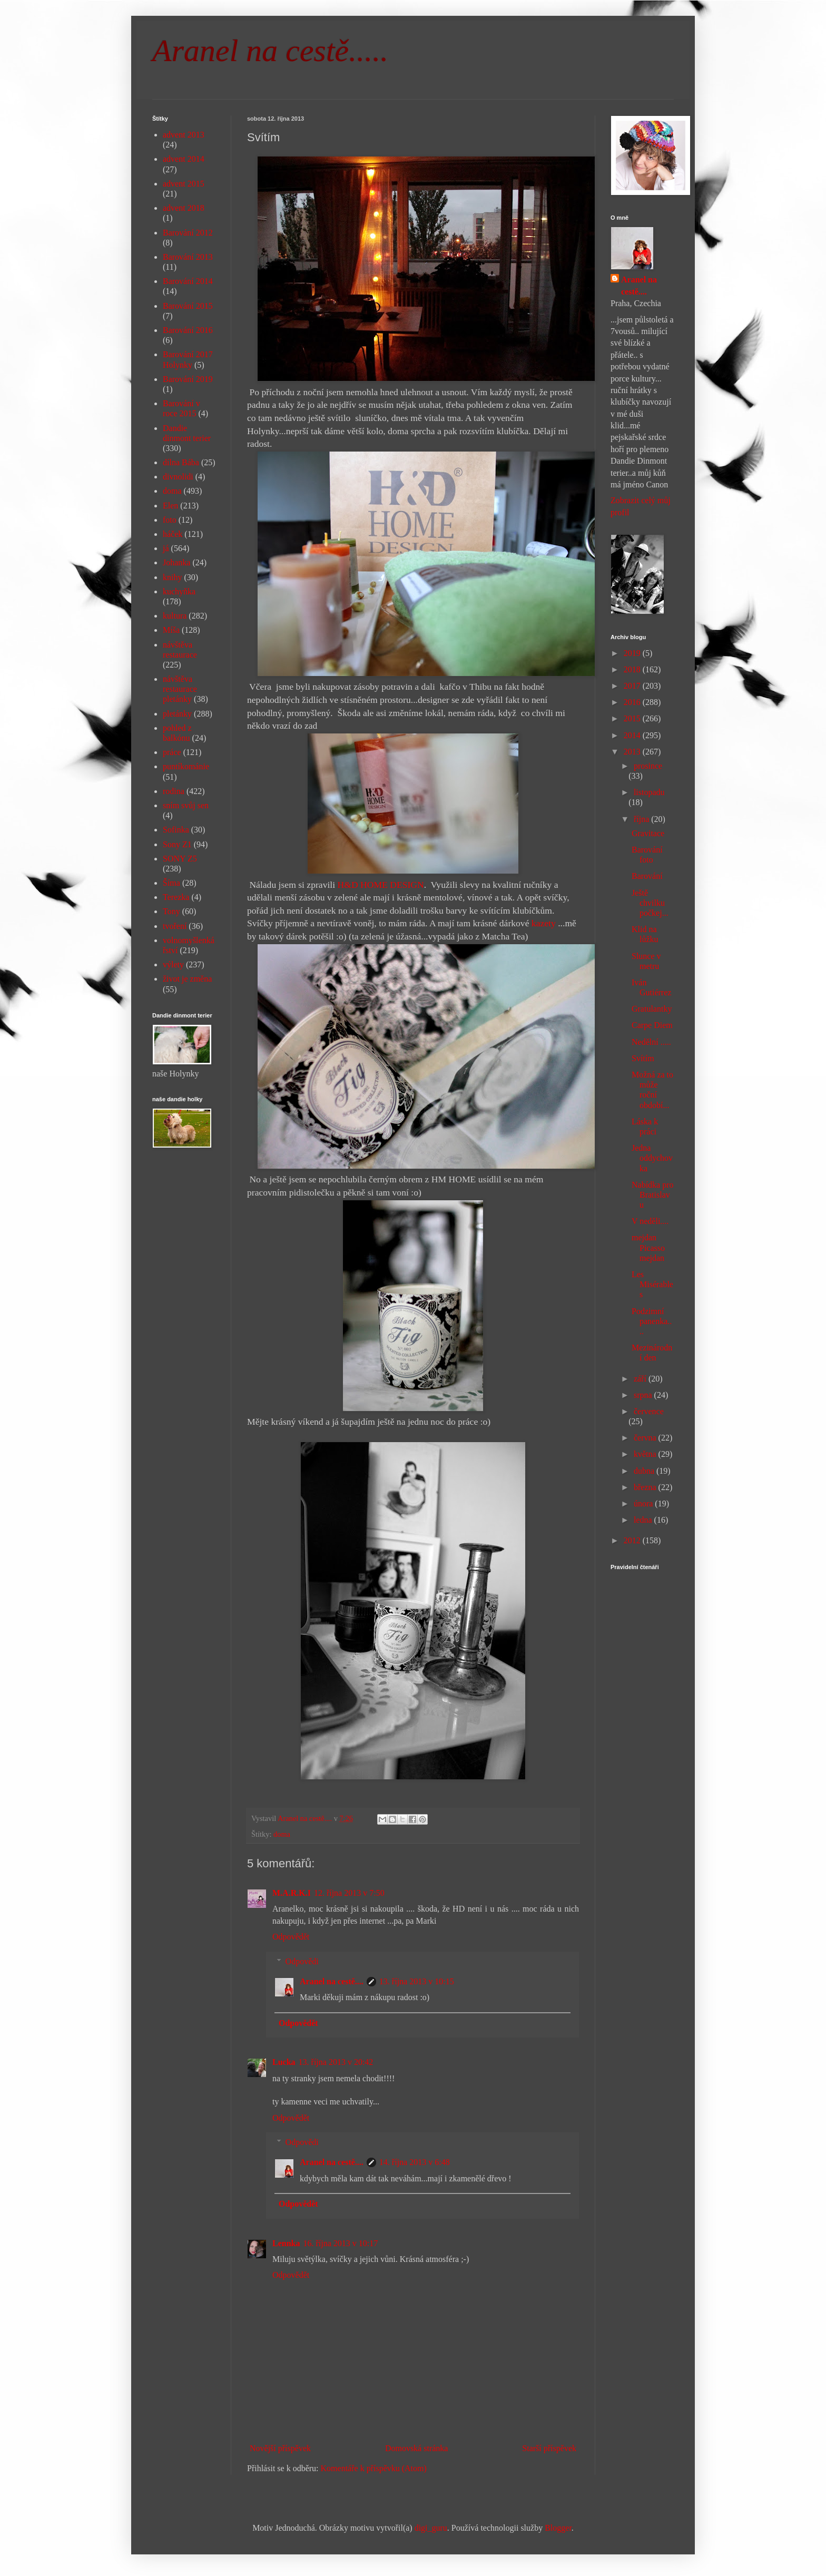  I want to click on Šíma, so click(171, 882).